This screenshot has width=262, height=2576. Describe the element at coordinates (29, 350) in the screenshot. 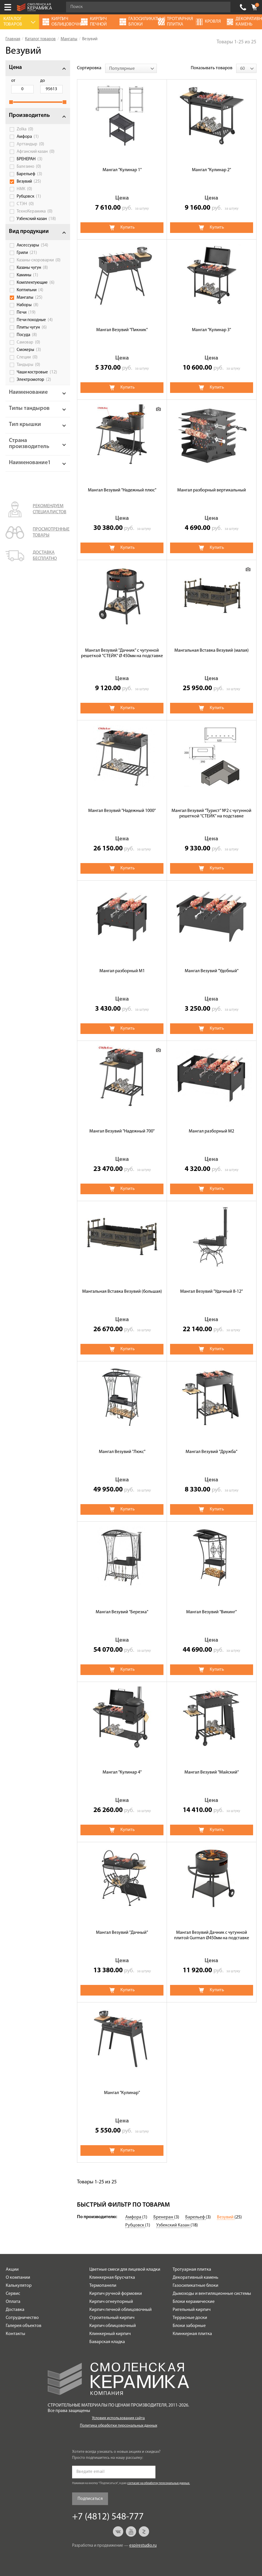

I see `Смокеры` at that location.